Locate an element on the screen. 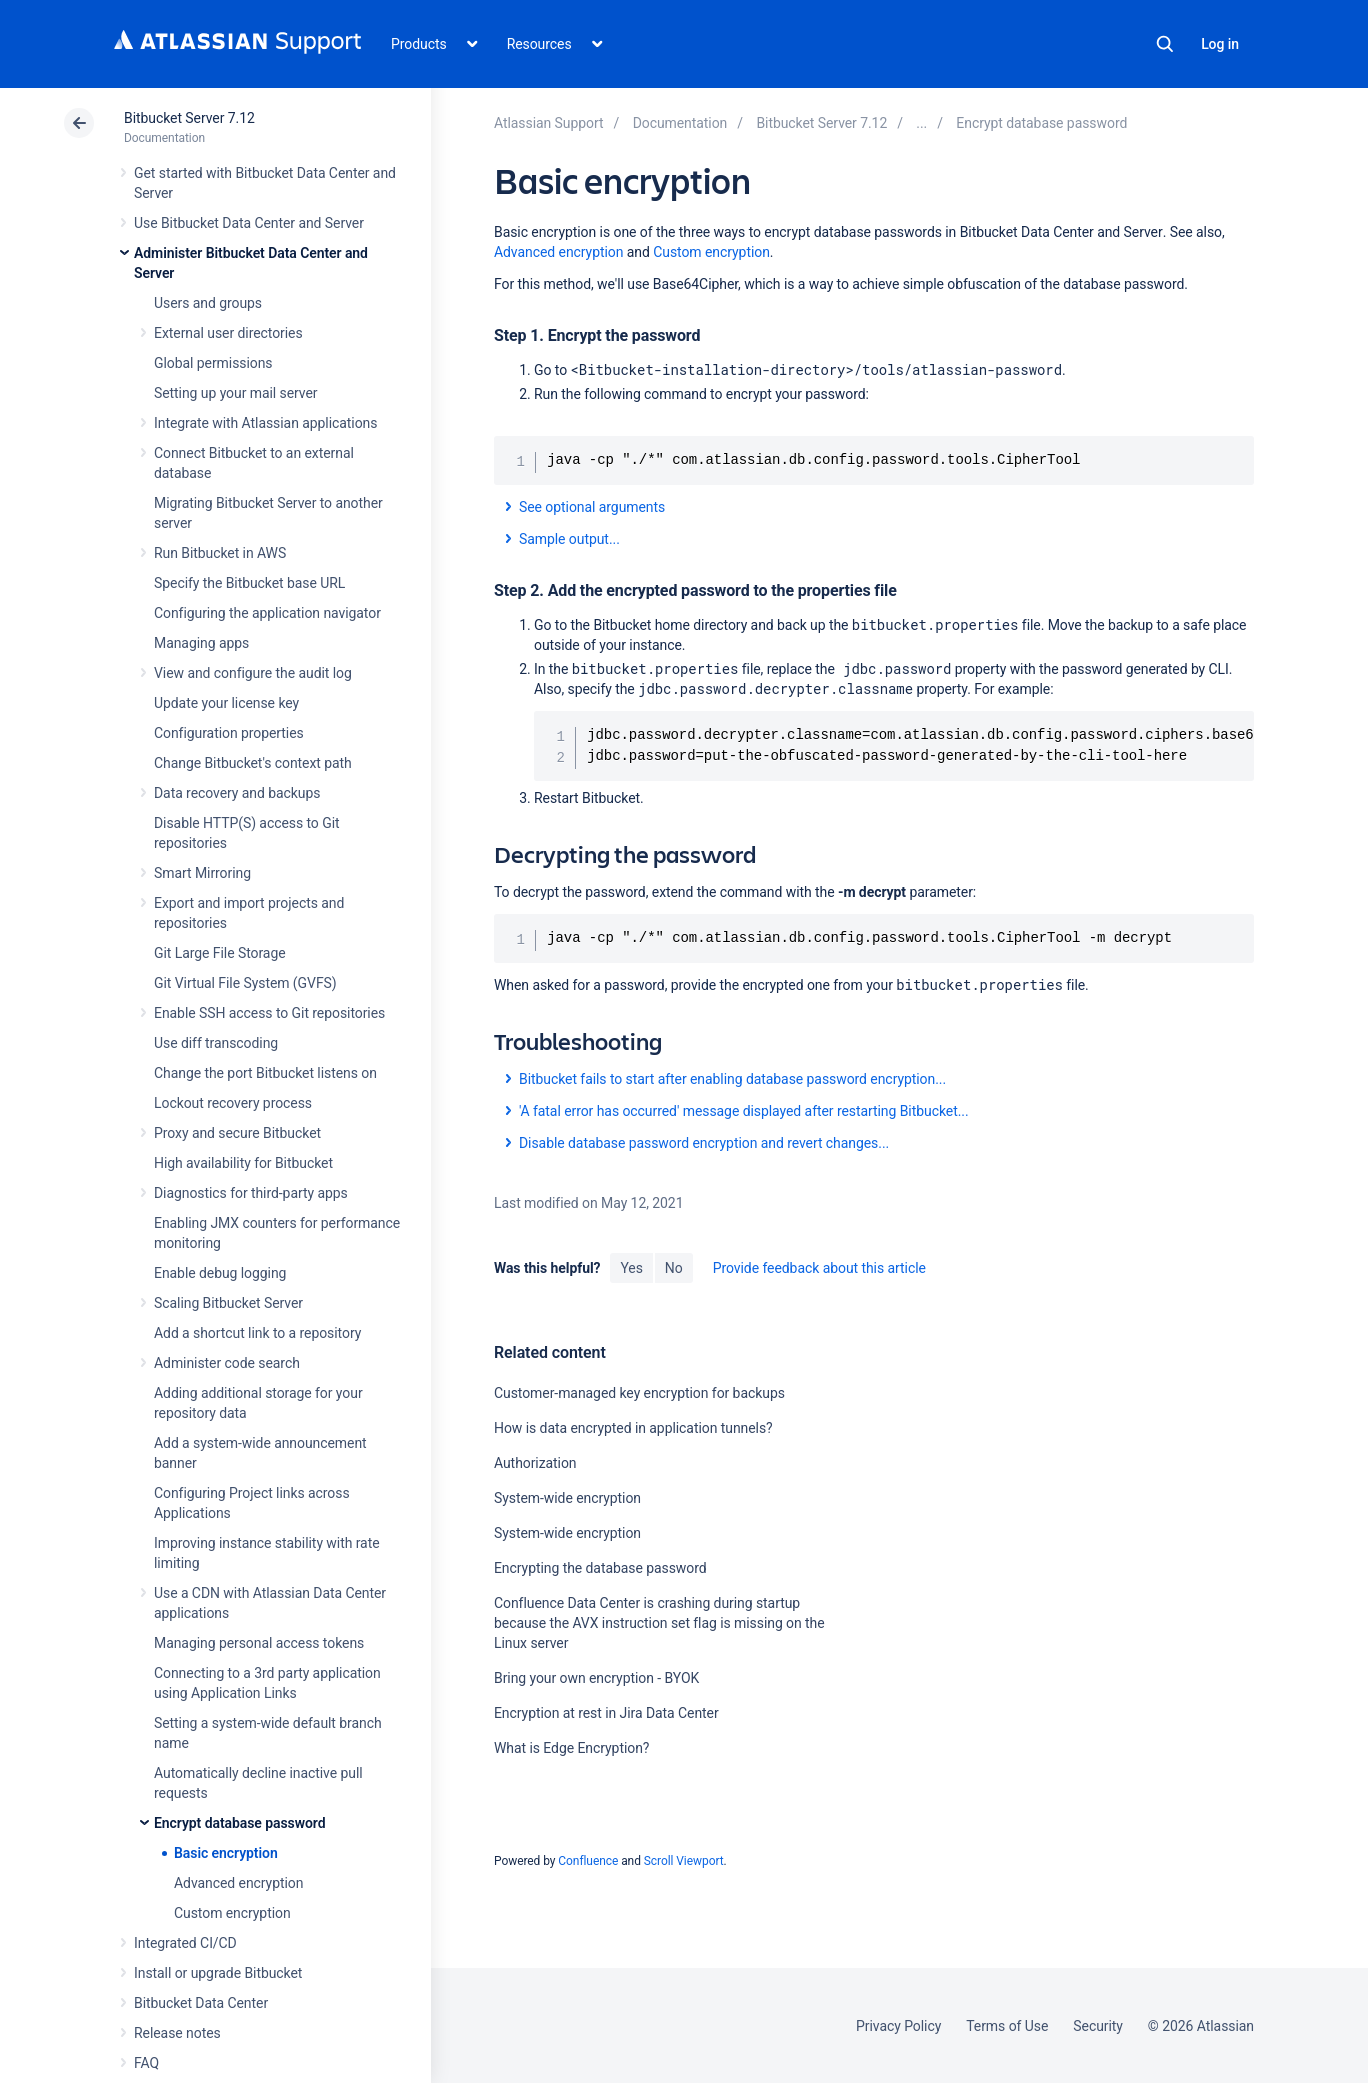 This screenshot has height=2083, width=1368. Managing apps is located at coordinates (201, 643).